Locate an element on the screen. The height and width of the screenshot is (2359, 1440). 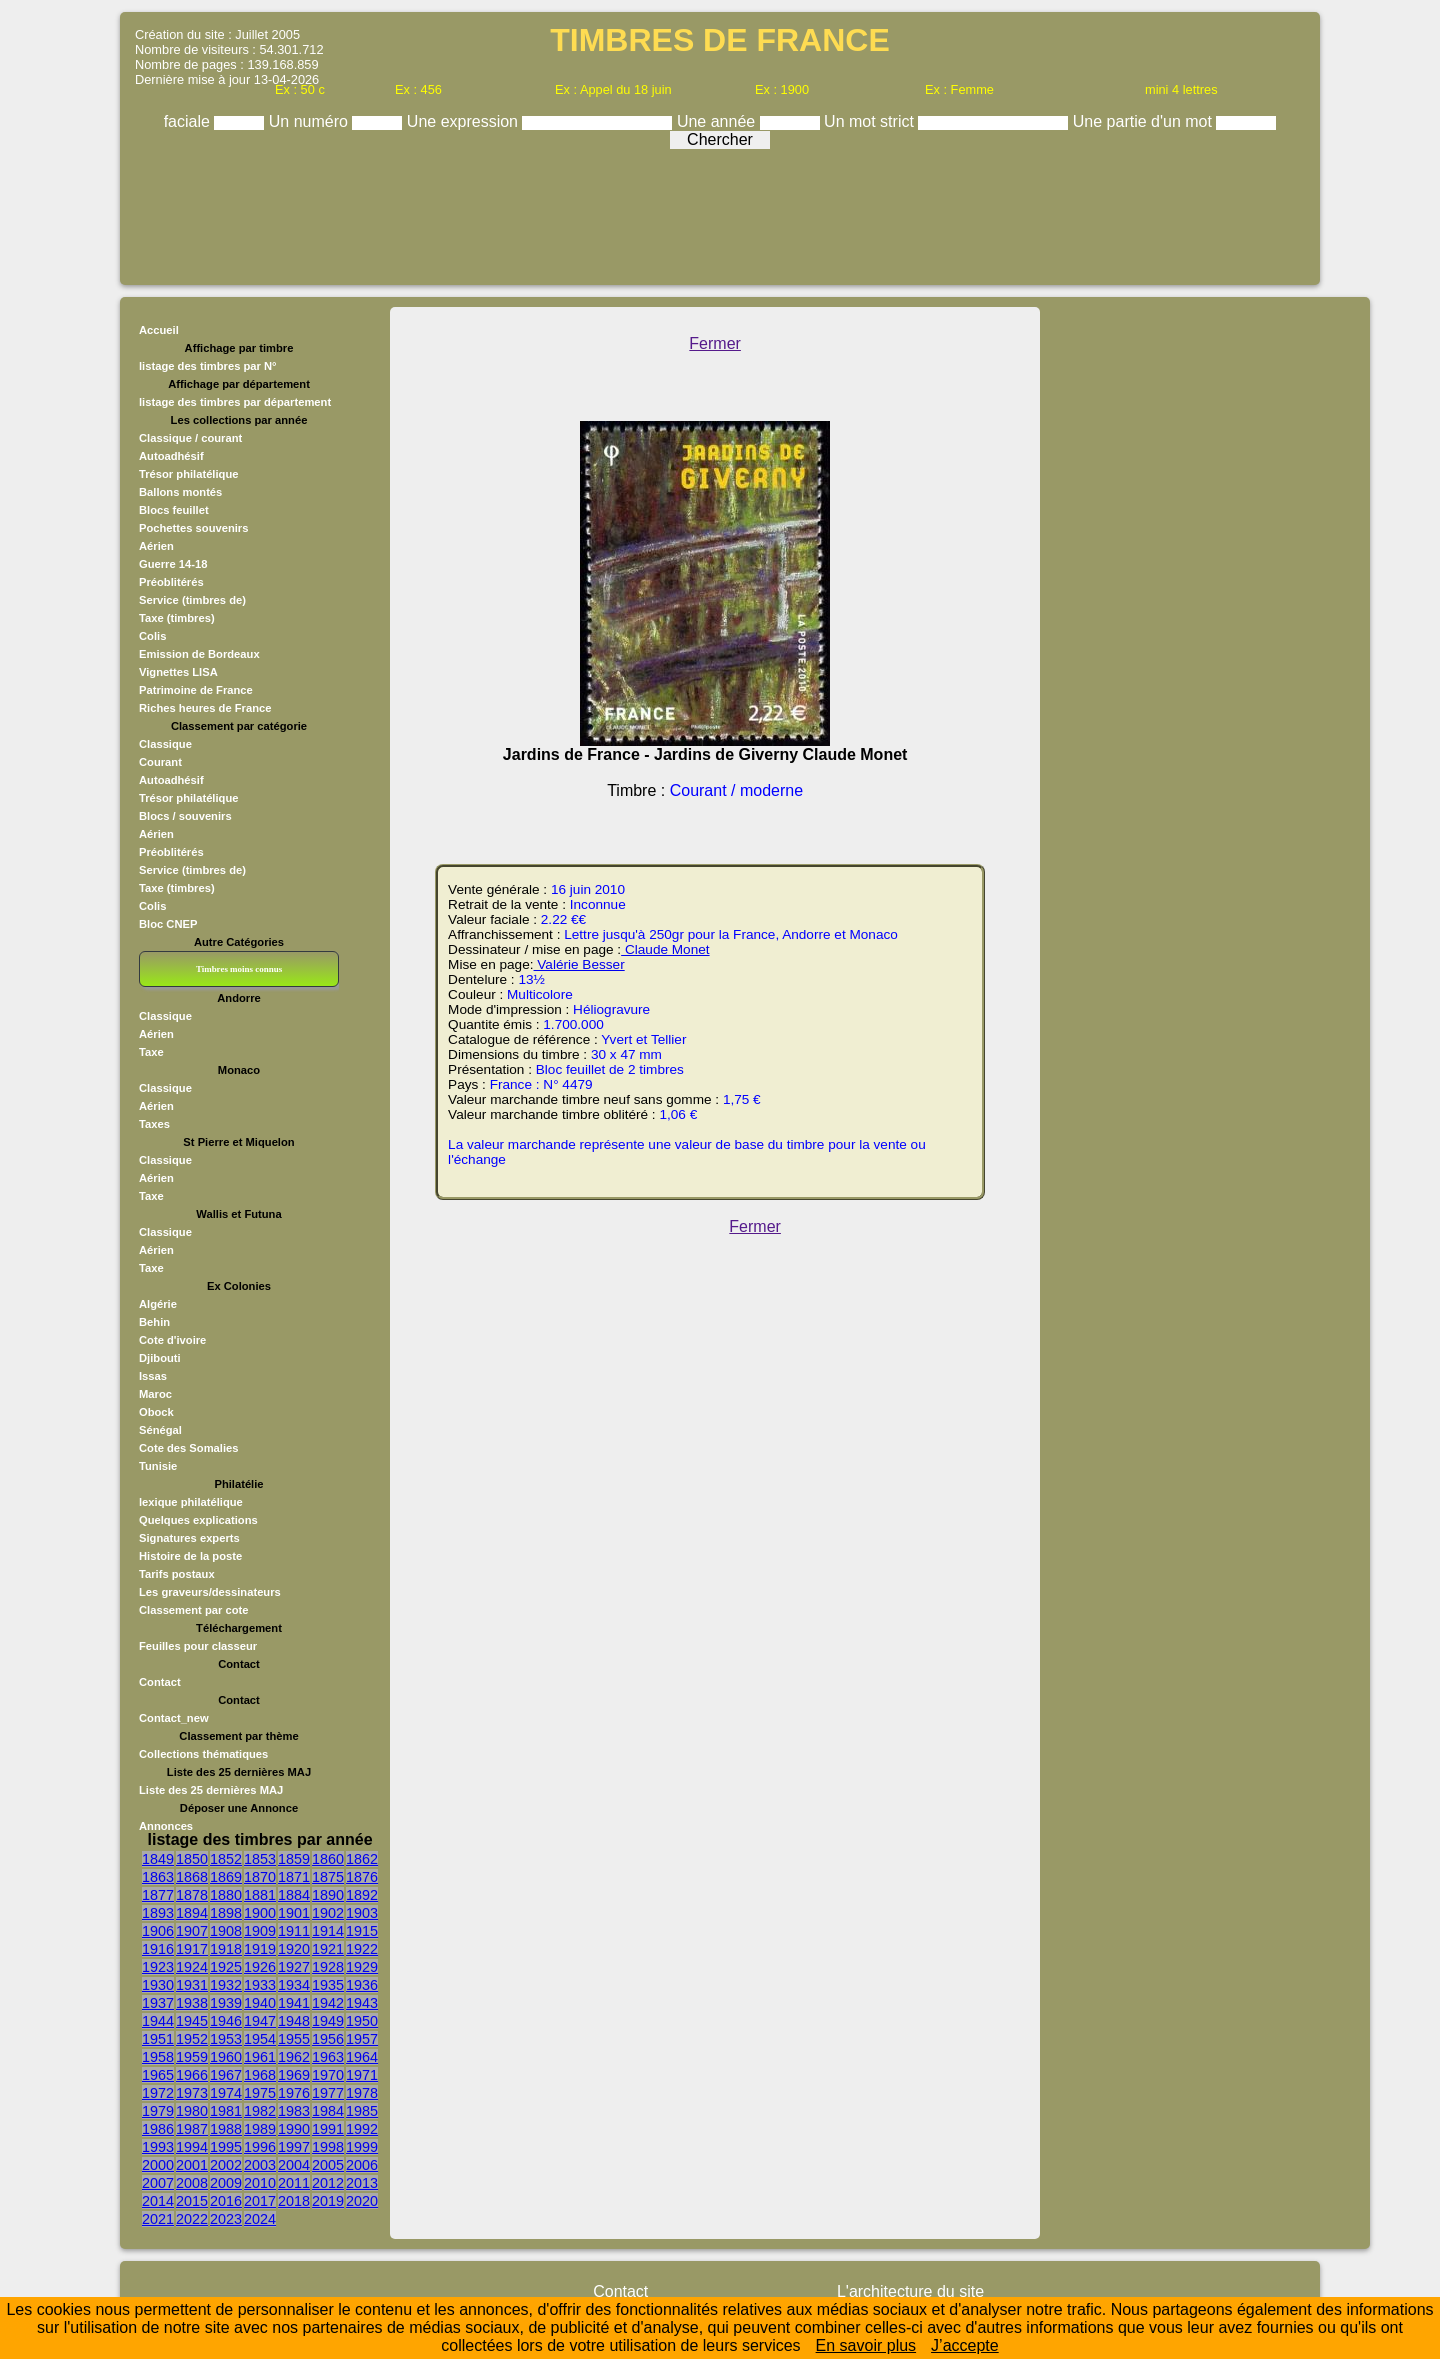
1975 is located at coordinates (260, 2093).